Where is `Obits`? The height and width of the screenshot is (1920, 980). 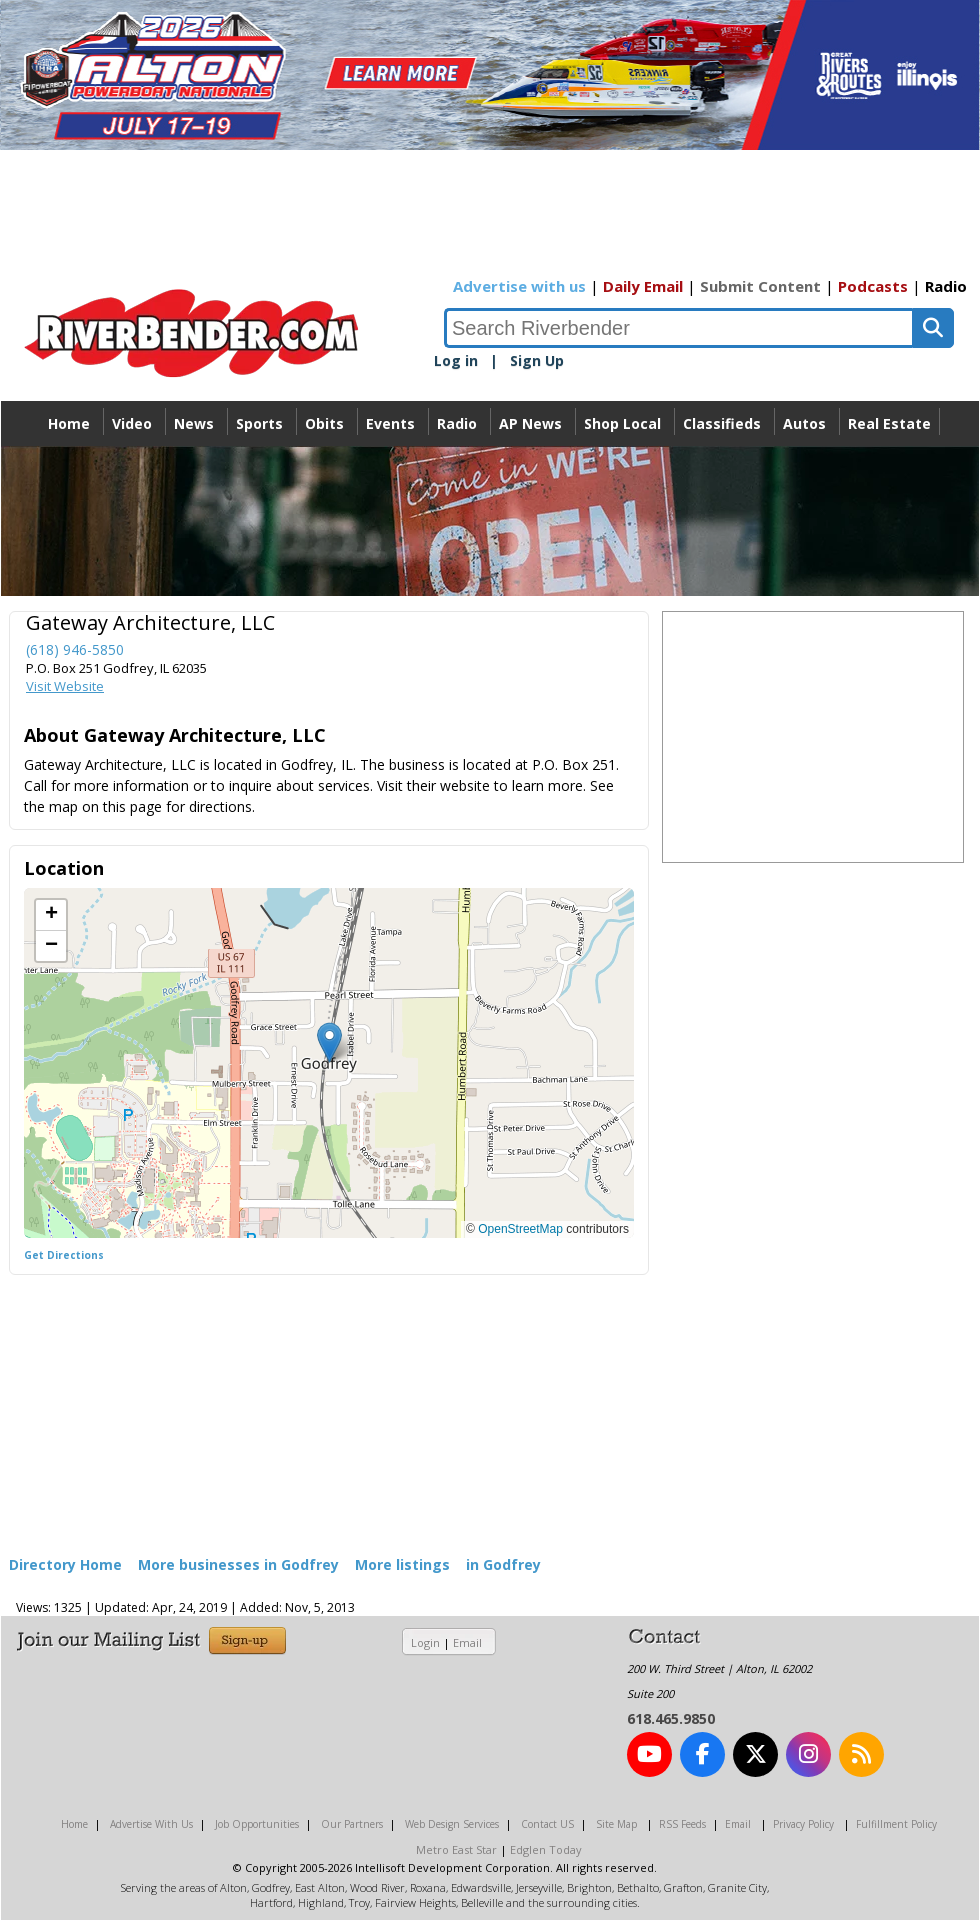
Obits is located at coordinates (324, 423).